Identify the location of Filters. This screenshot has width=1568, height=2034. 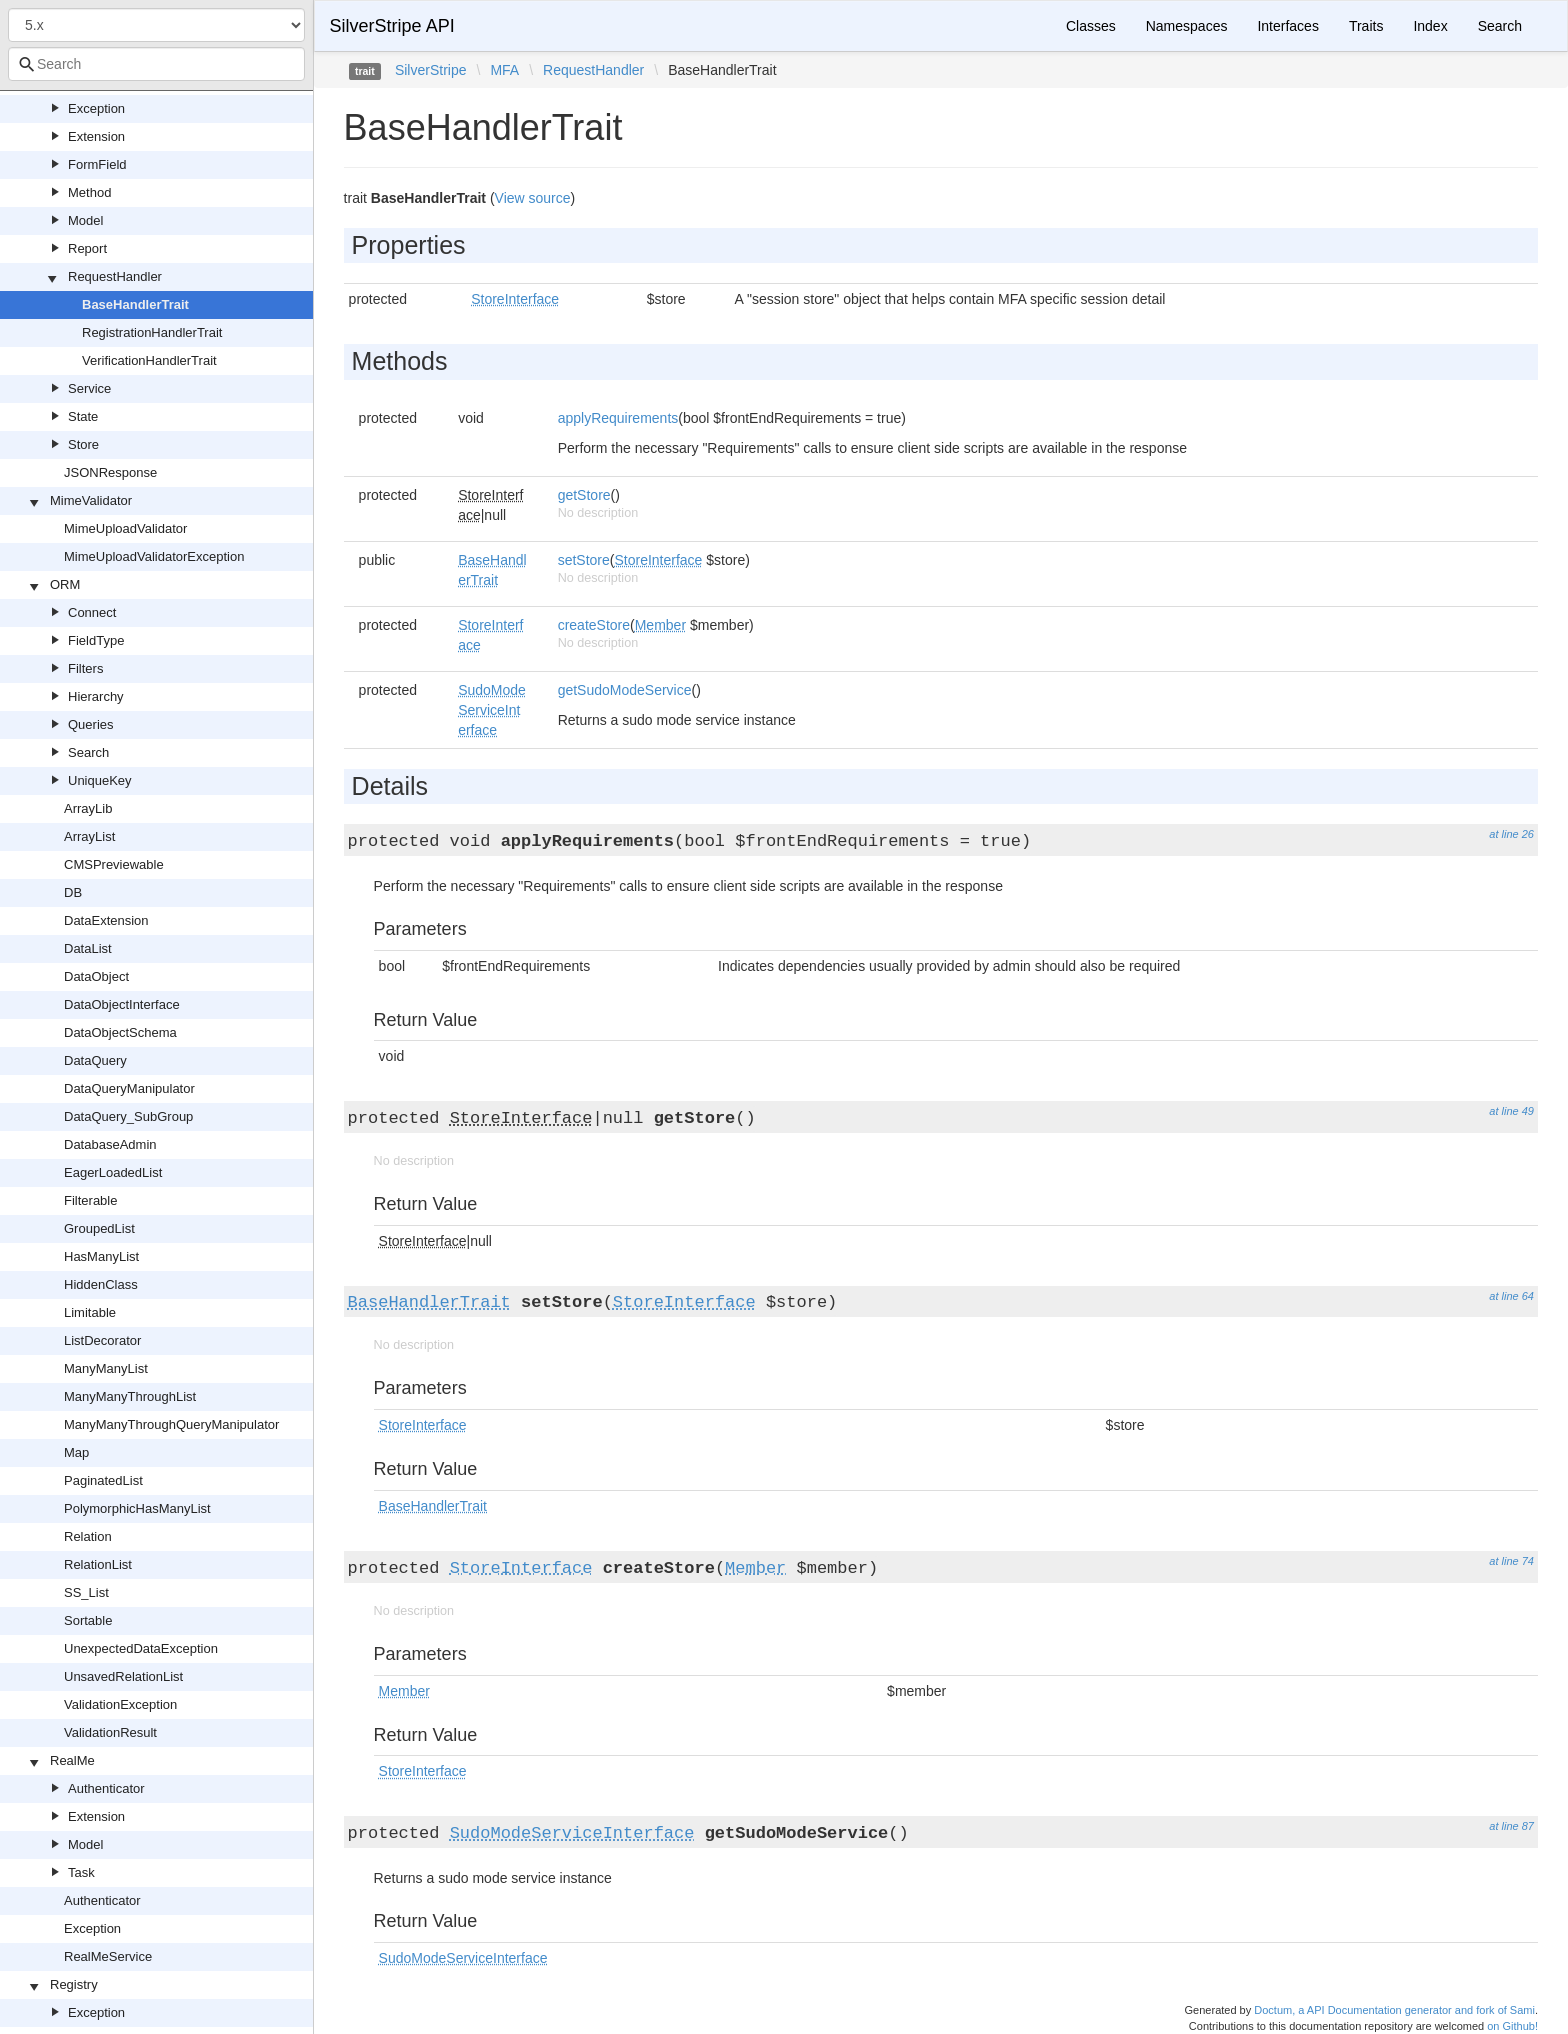
(85, 668).